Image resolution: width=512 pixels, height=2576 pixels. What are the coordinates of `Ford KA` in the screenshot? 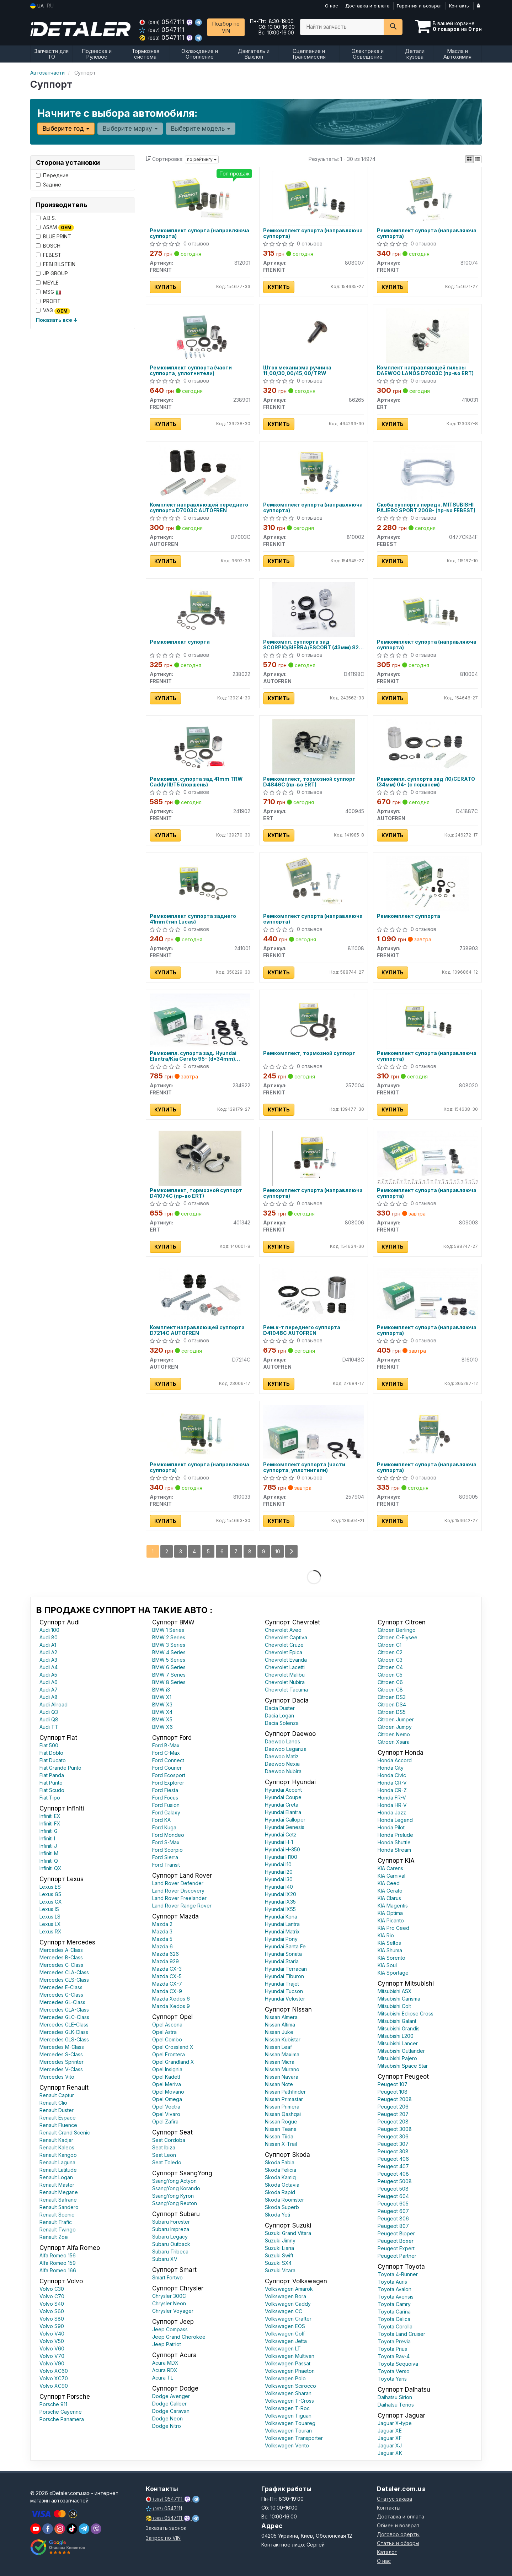 It's located at (161, 1820).